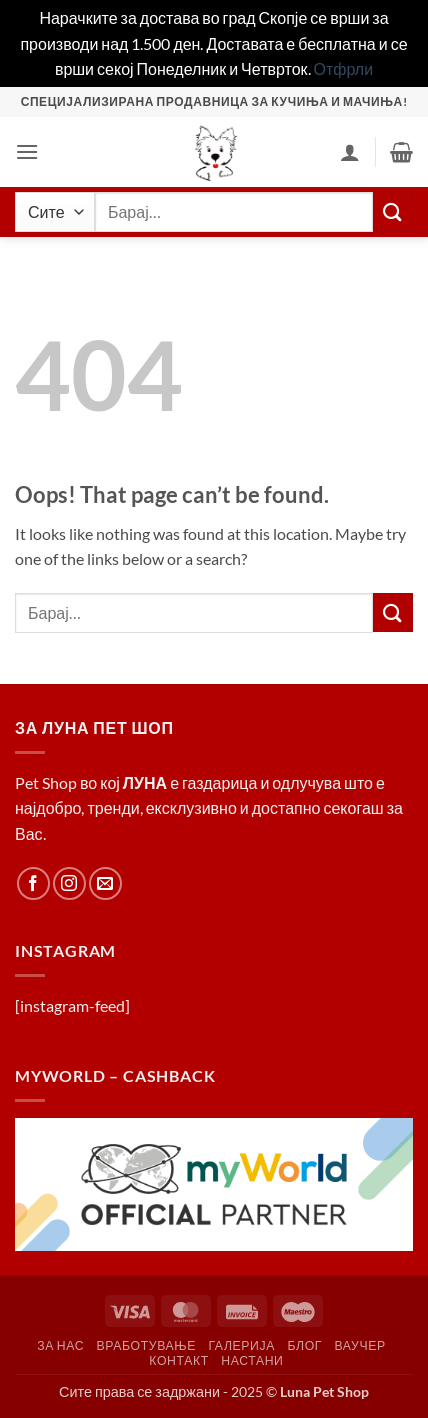 The height and width of the screenshot is (1418, 428). I want to click on Настани, so click(252, 1360).